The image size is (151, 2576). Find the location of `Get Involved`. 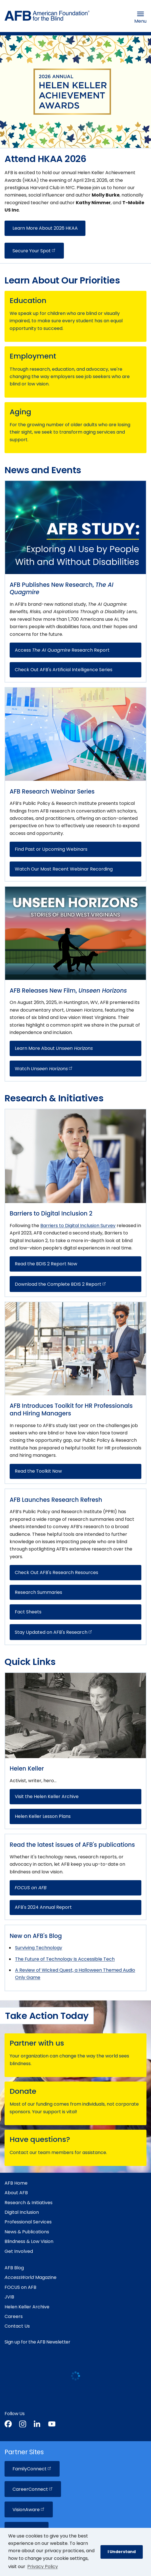

Get Involved is located at coordinates (19, 2251).